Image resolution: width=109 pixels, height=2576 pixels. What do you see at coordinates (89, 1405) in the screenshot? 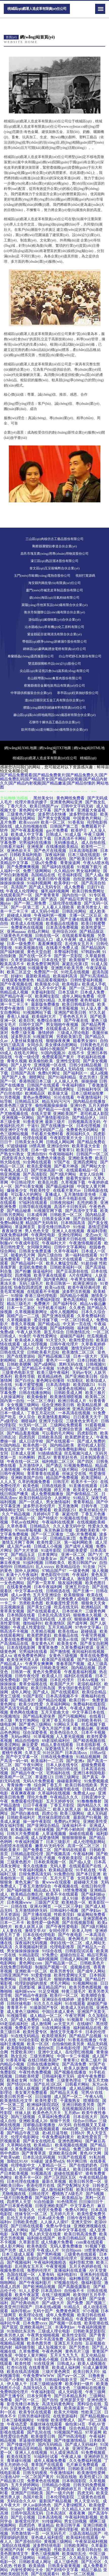
I see `欧美精品视屏` at bounding box center [89, 1405].